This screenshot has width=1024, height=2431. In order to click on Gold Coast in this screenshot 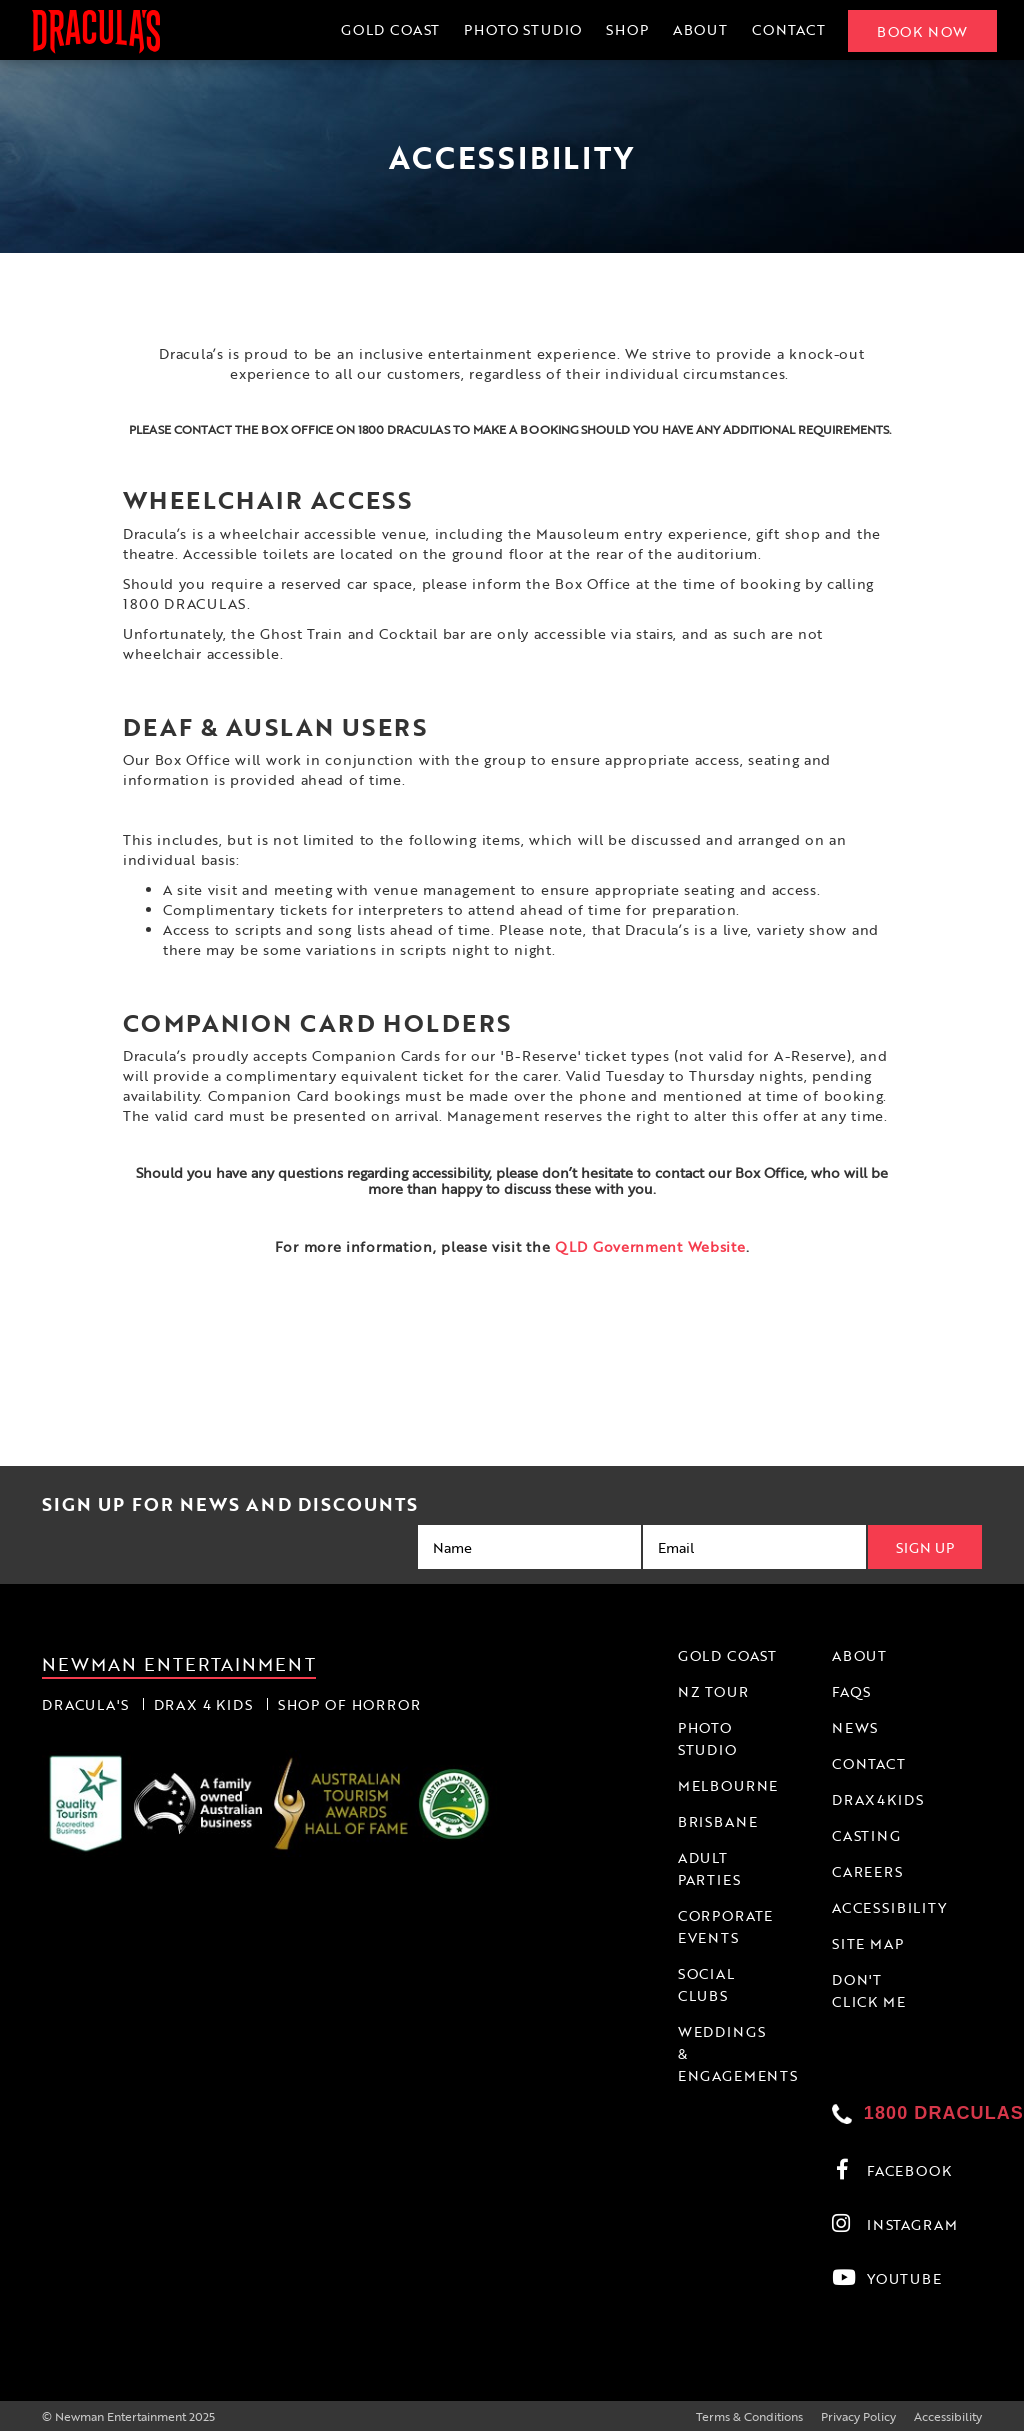, I will do `click(387, 29)`.